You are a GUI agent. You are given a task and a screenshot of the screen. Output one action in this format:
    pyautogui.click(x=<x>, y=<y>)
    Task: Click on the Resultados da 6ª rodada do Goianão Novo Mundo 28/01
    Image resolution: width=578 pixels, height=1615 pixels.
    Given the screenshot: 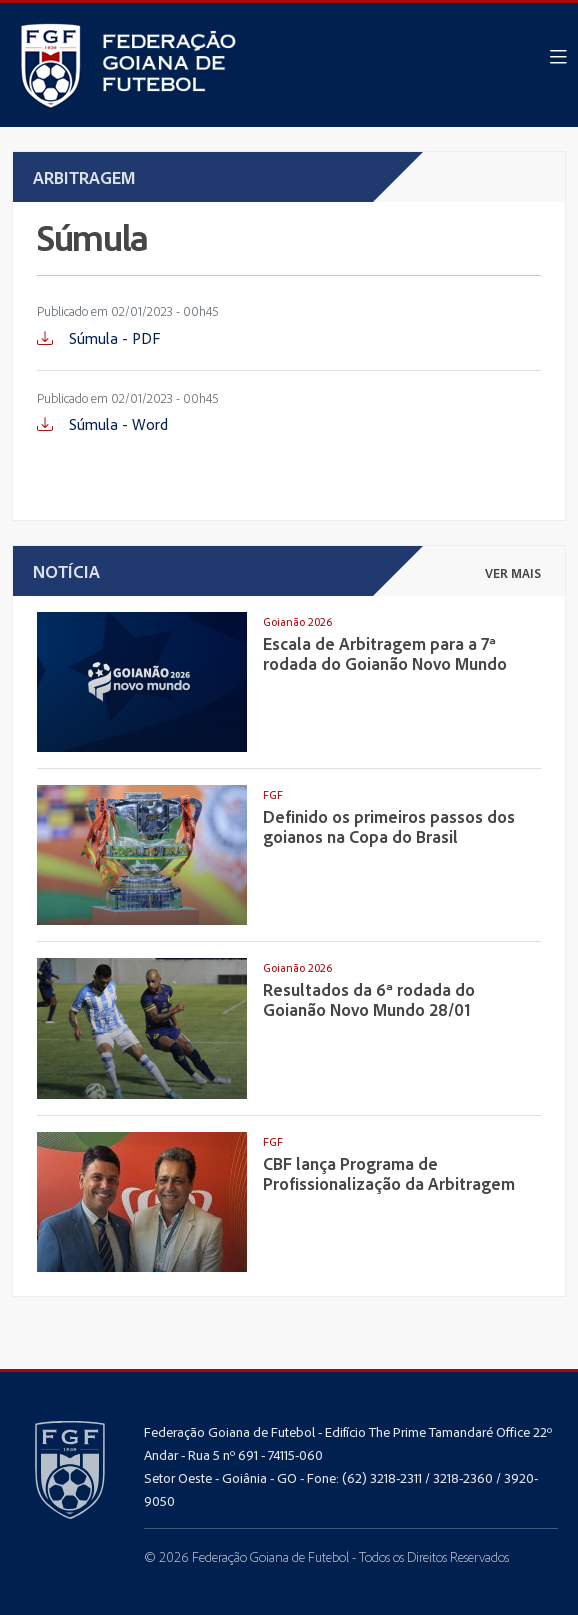 What is the action you would take?
    pyautogui.click(x=369, y=999)
    